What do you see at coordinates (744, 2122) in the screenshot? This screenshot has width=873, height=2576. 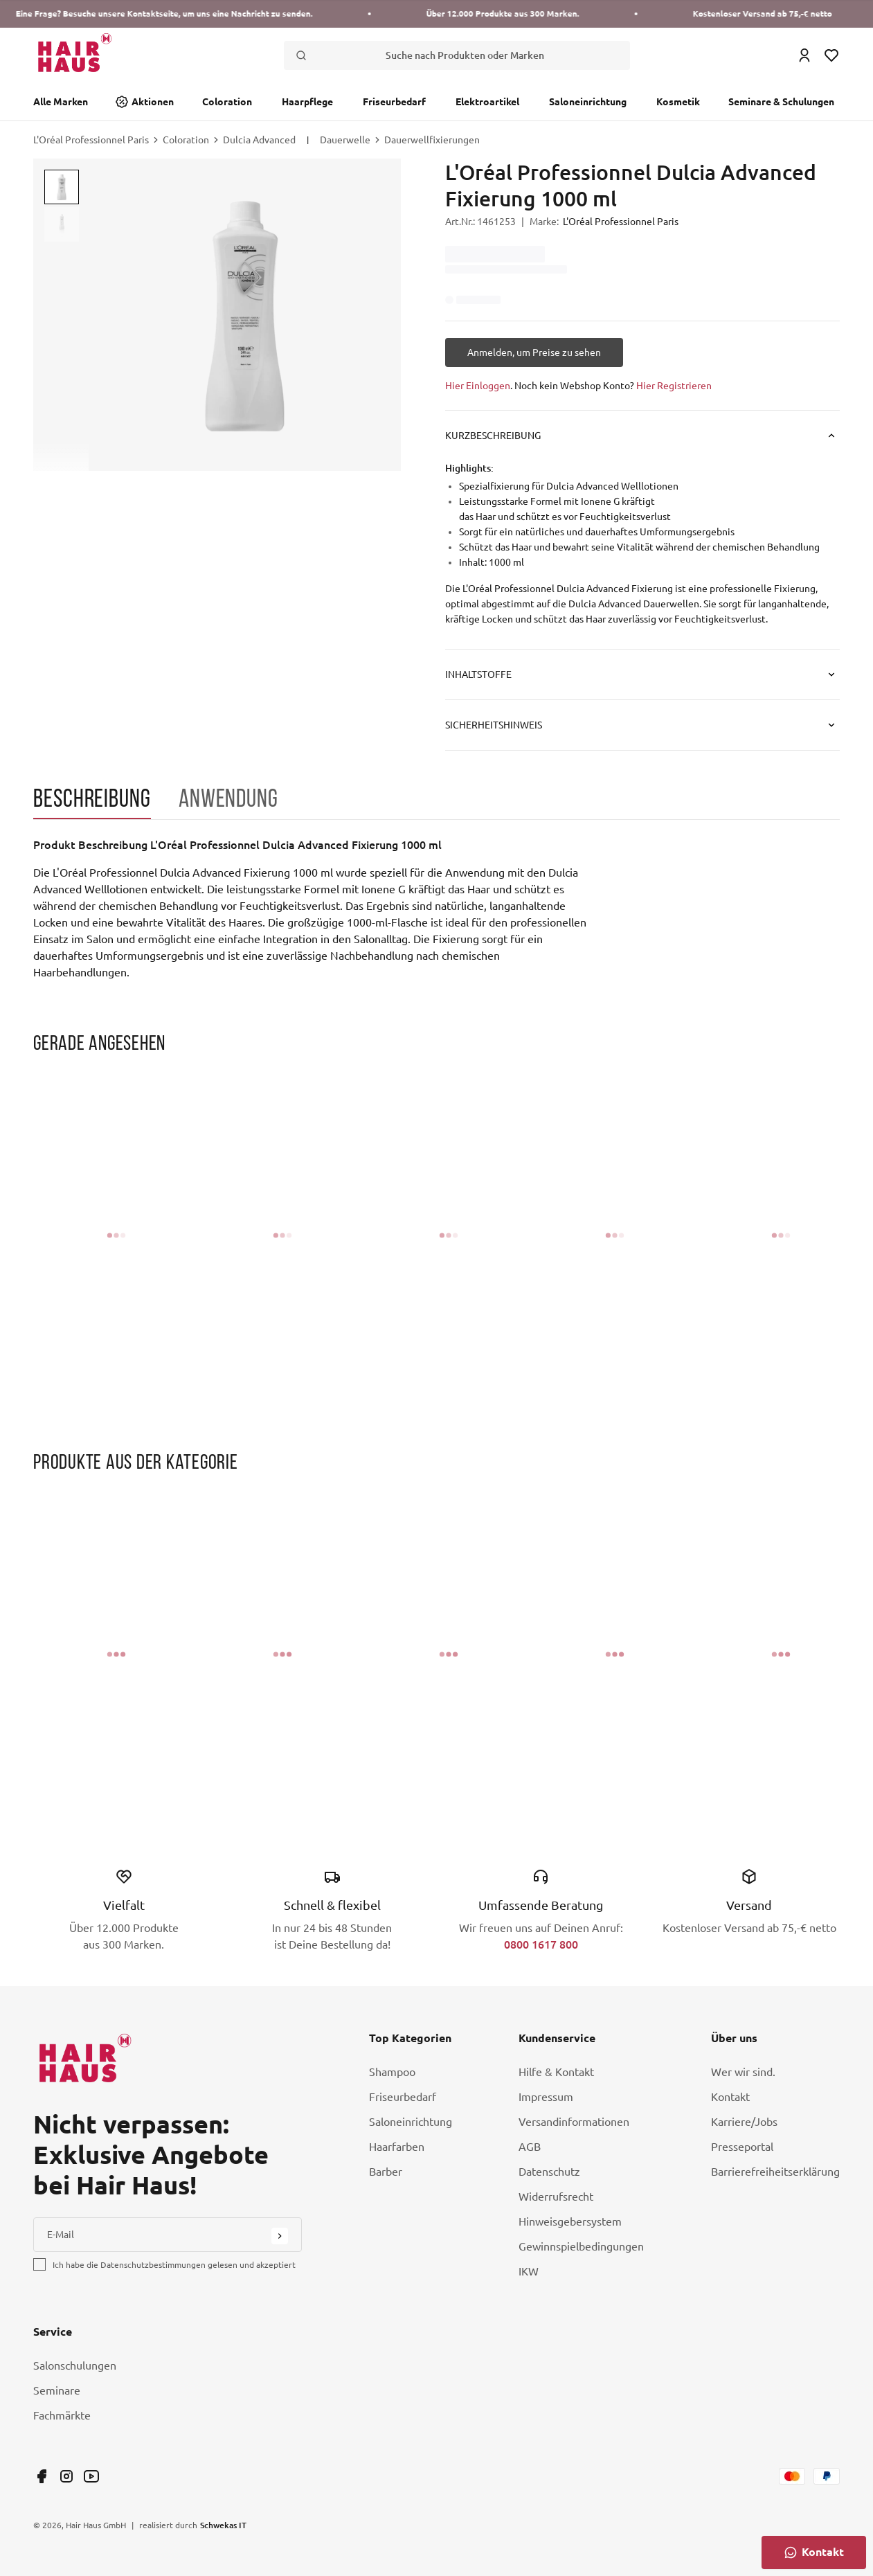 I see `Karriere/Jobs [Link Karriere/Jobs]` at bounding box center [744, 2122].